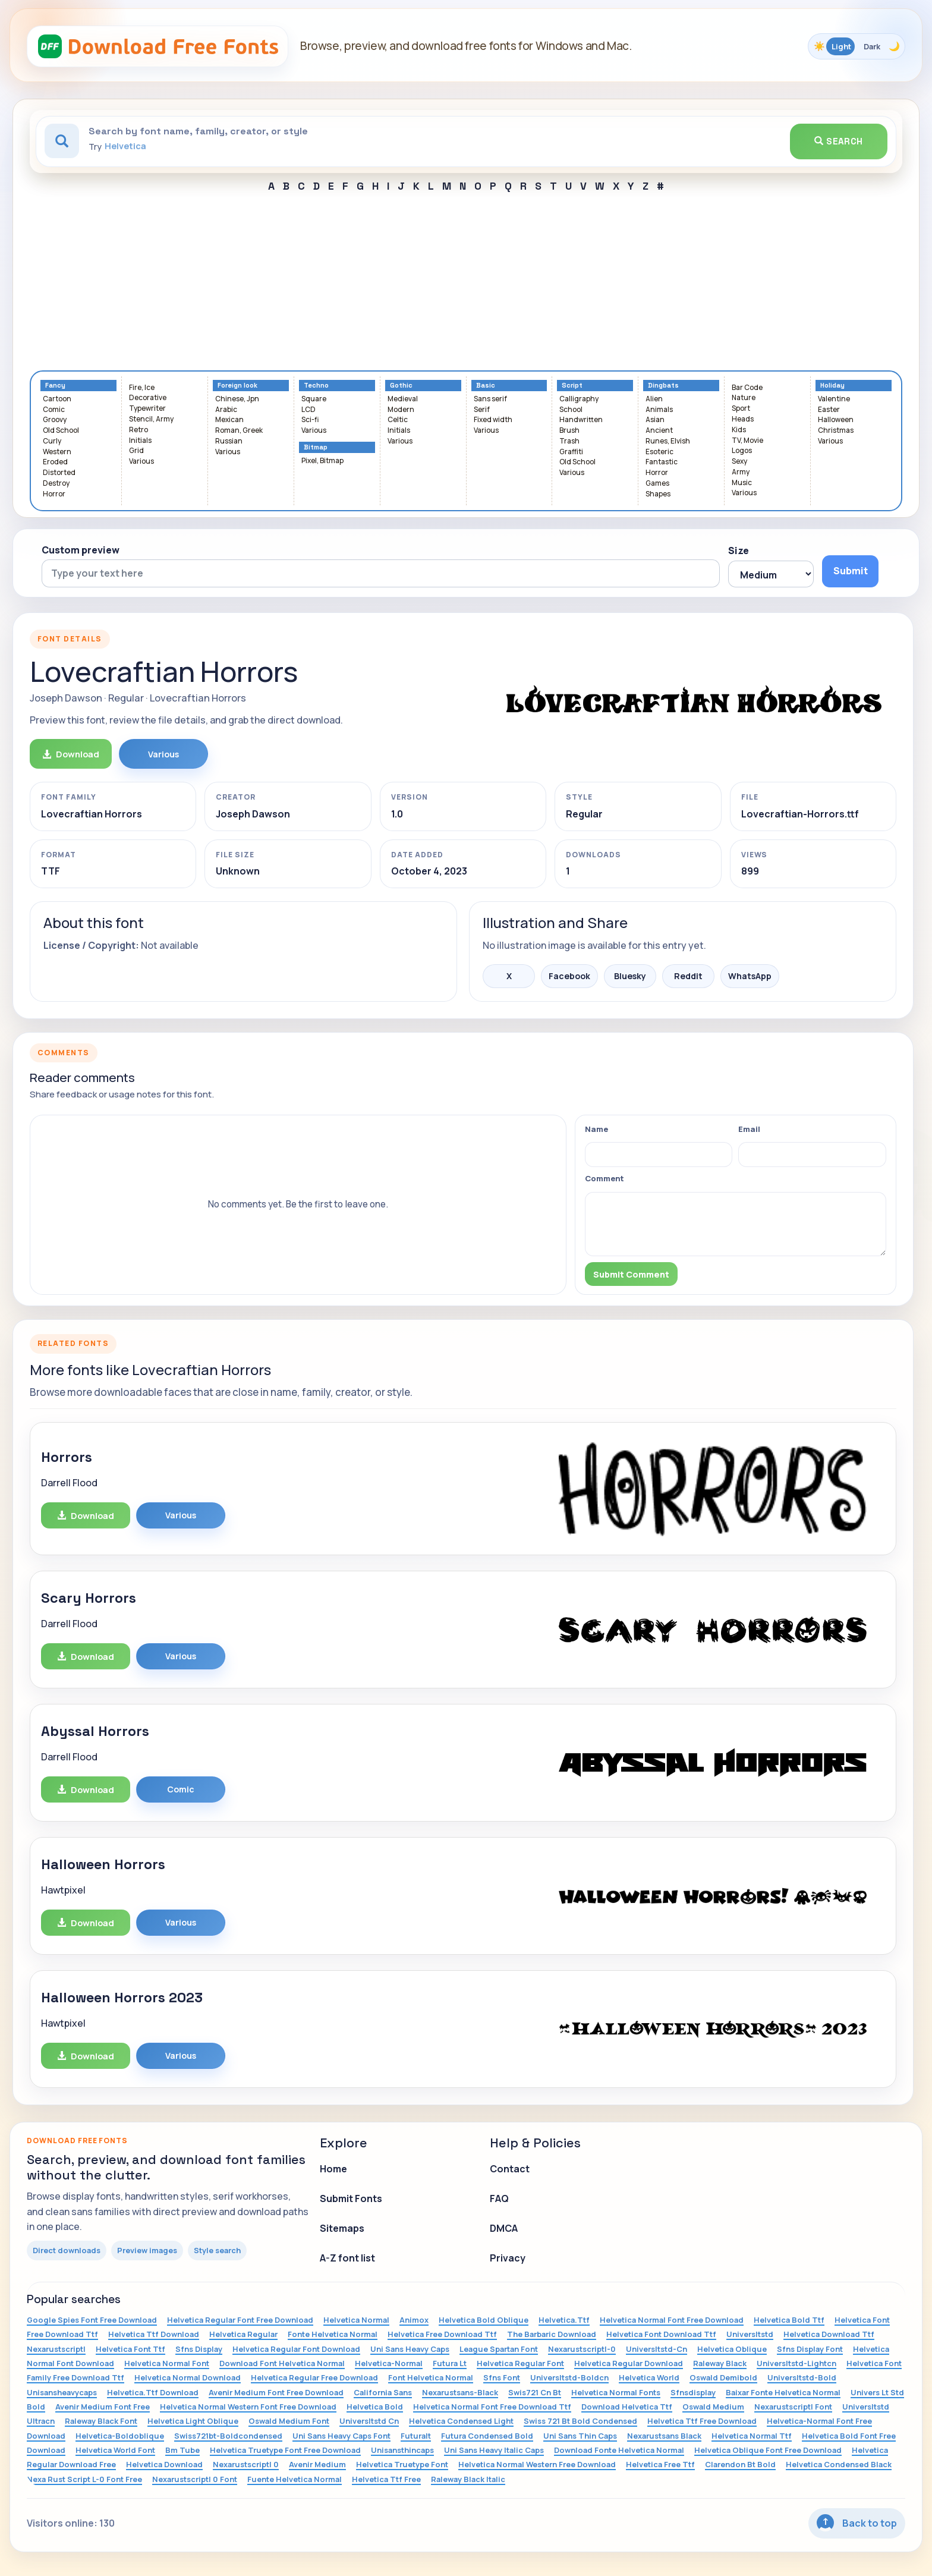 This screenshot has width=932, height=2576. Describe the element at coordinates (571, 452) in the screenshot. I see `Graffiti` at that location.